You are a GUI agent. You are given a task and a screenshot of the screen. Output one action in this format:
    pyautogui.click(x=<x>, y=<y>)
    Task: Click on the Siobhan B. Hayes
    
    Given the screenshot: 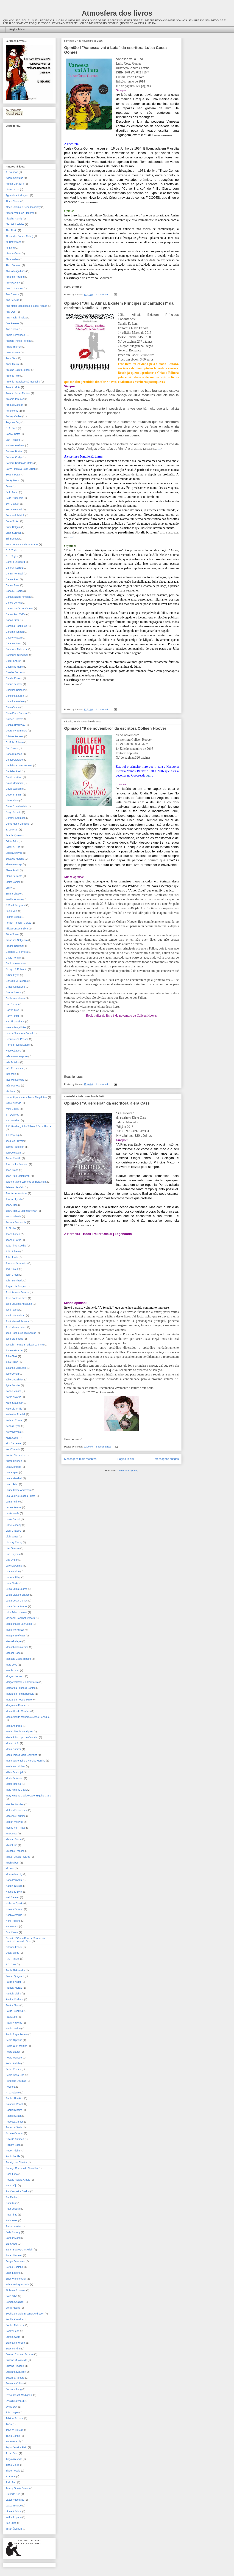 What is the action you would take?
    pyautogui.click(x=16, y=2290)
    